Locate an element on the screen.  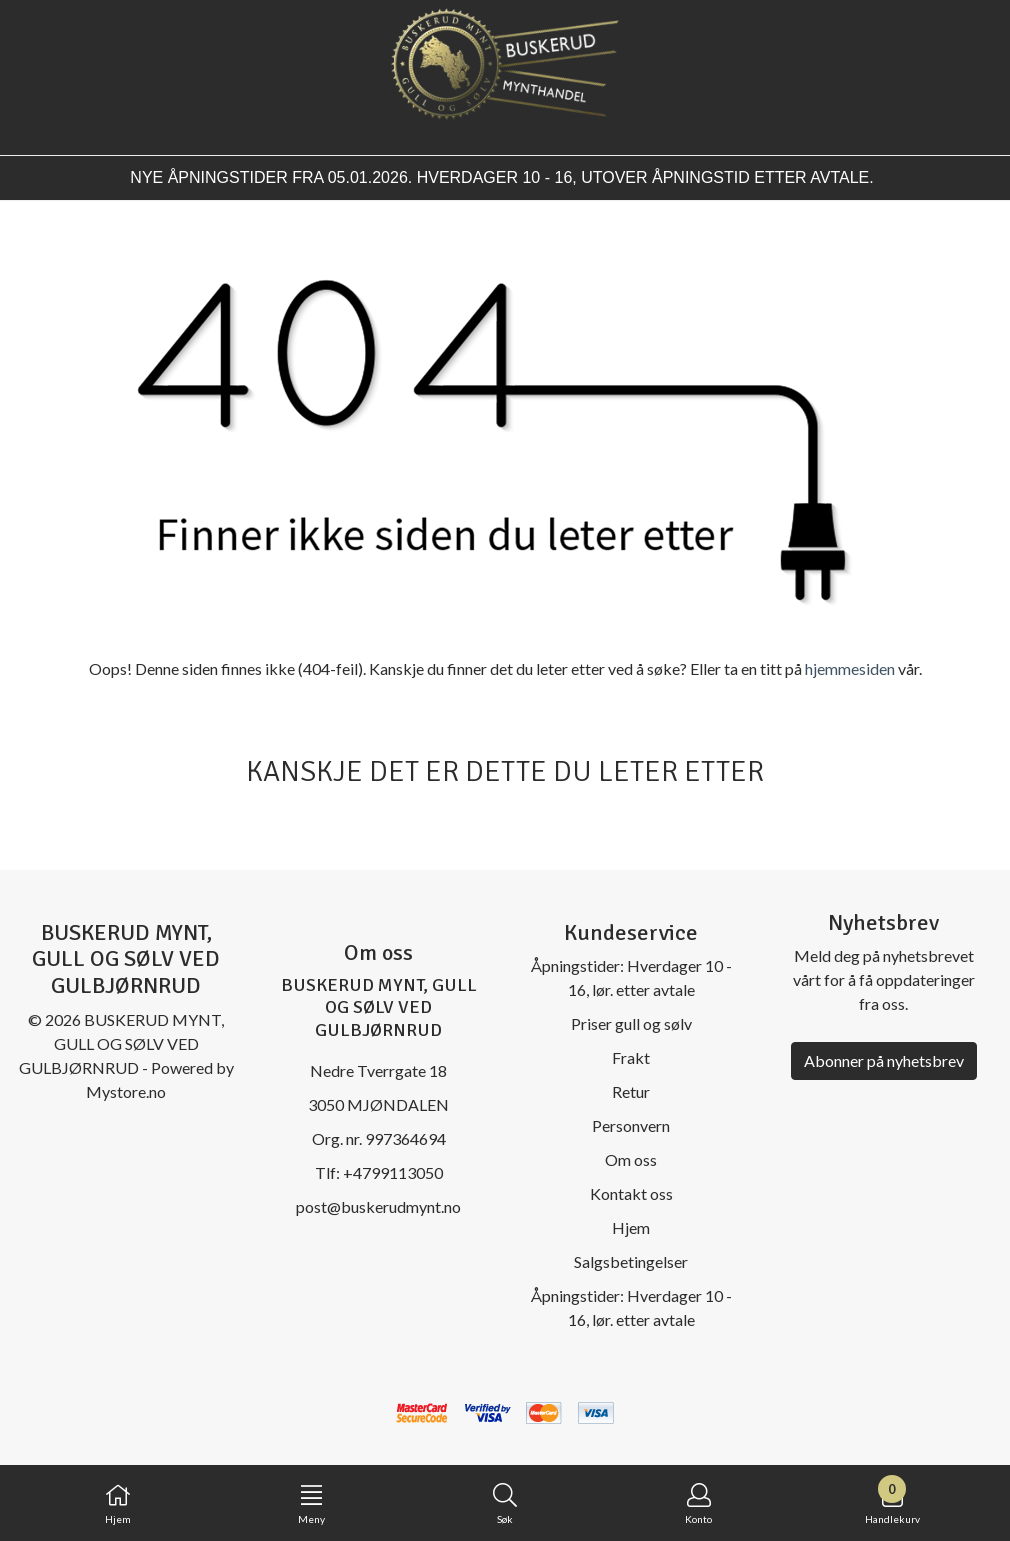
hjemmesiden is located at coordinates (850, 668).